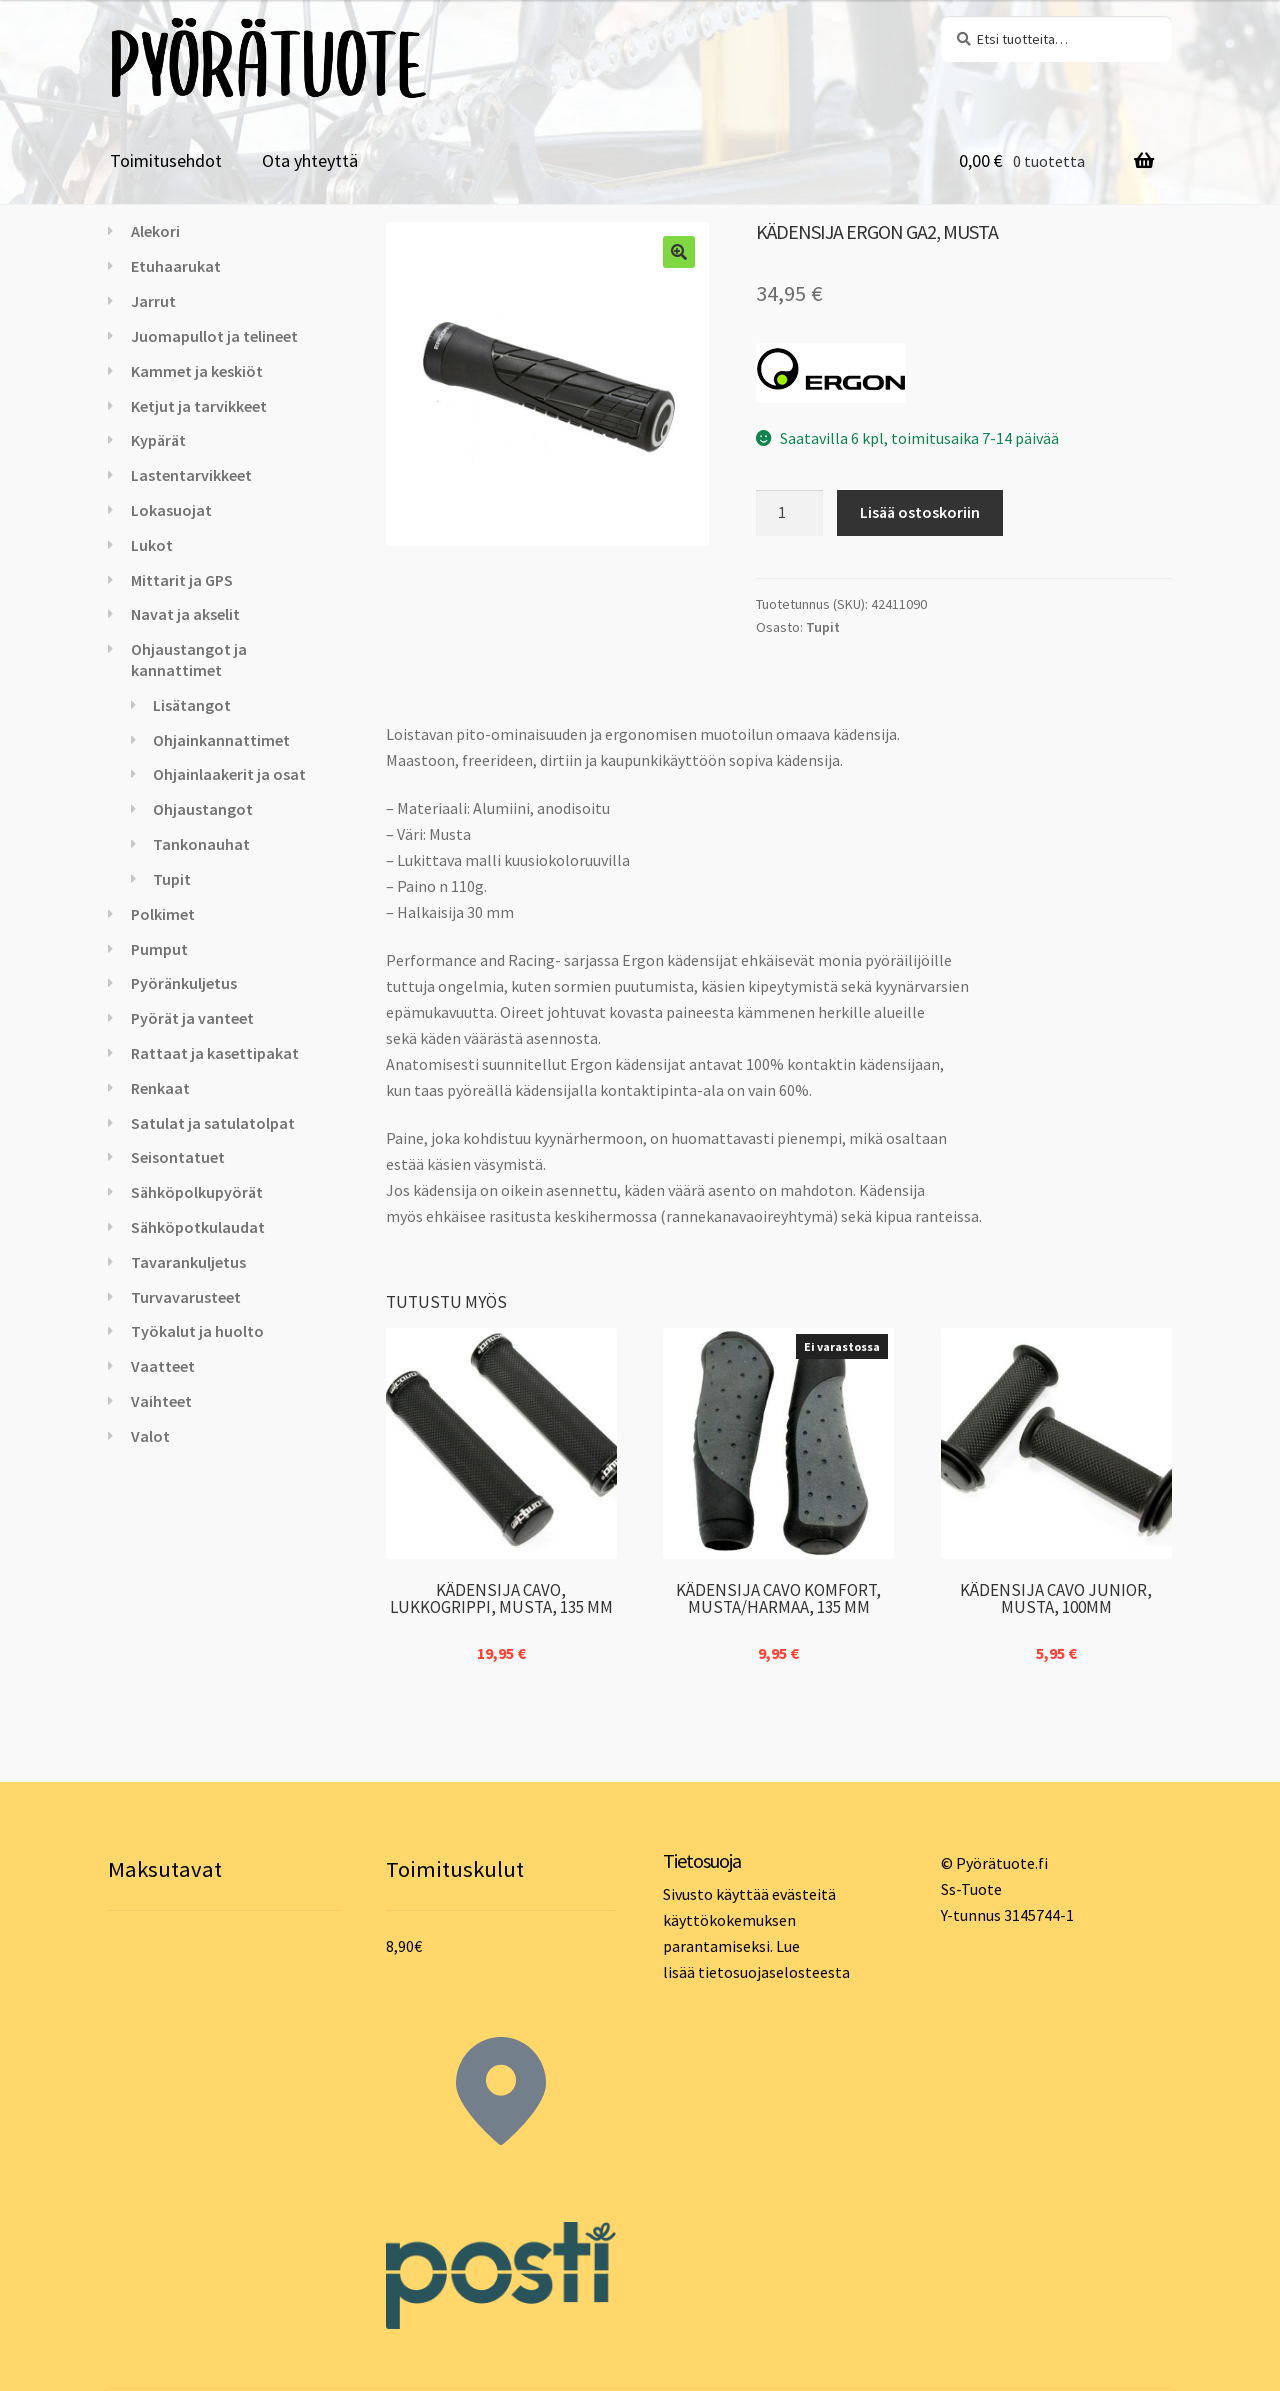 The image size is (1280, 2391). What do you see at coordinates (203, 809) in the screenshot?
I see `Ohjaustangot` at bounding box center [203, 809].